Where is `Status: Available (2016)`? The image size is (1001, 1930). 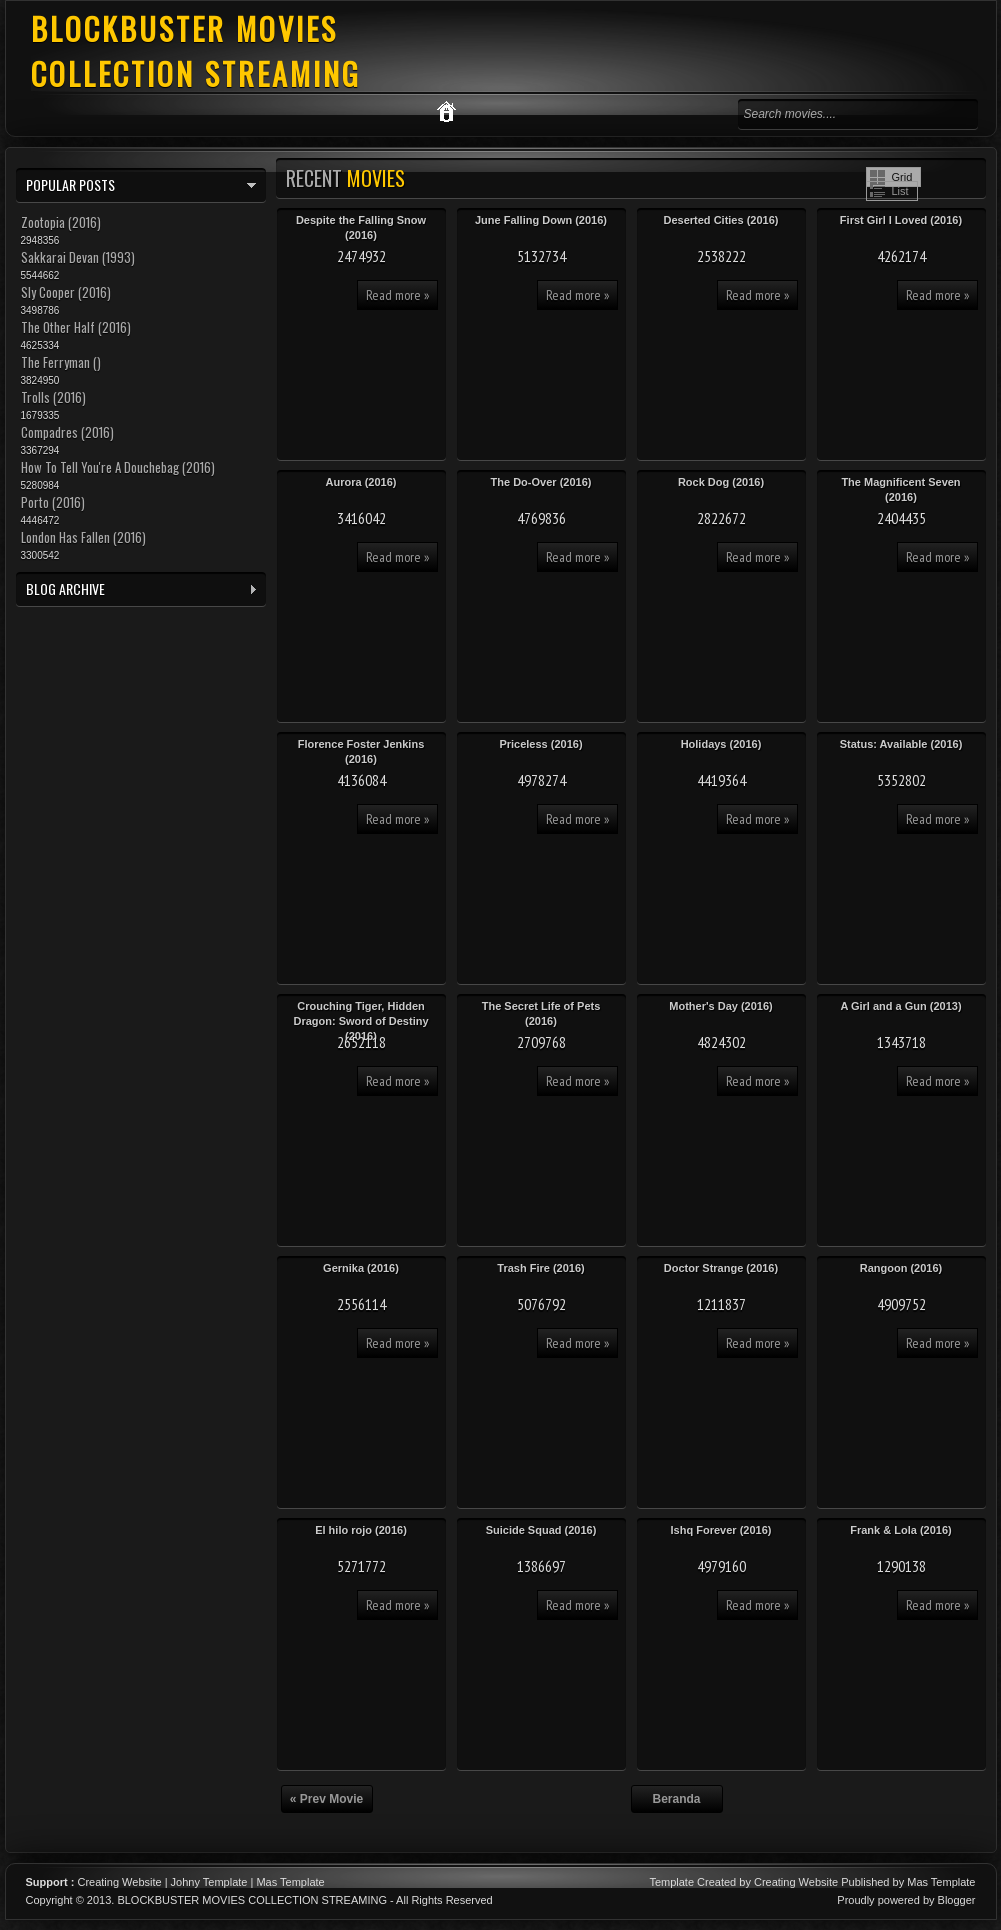 Status: Available (2016) is located at coordinates (901, 744).